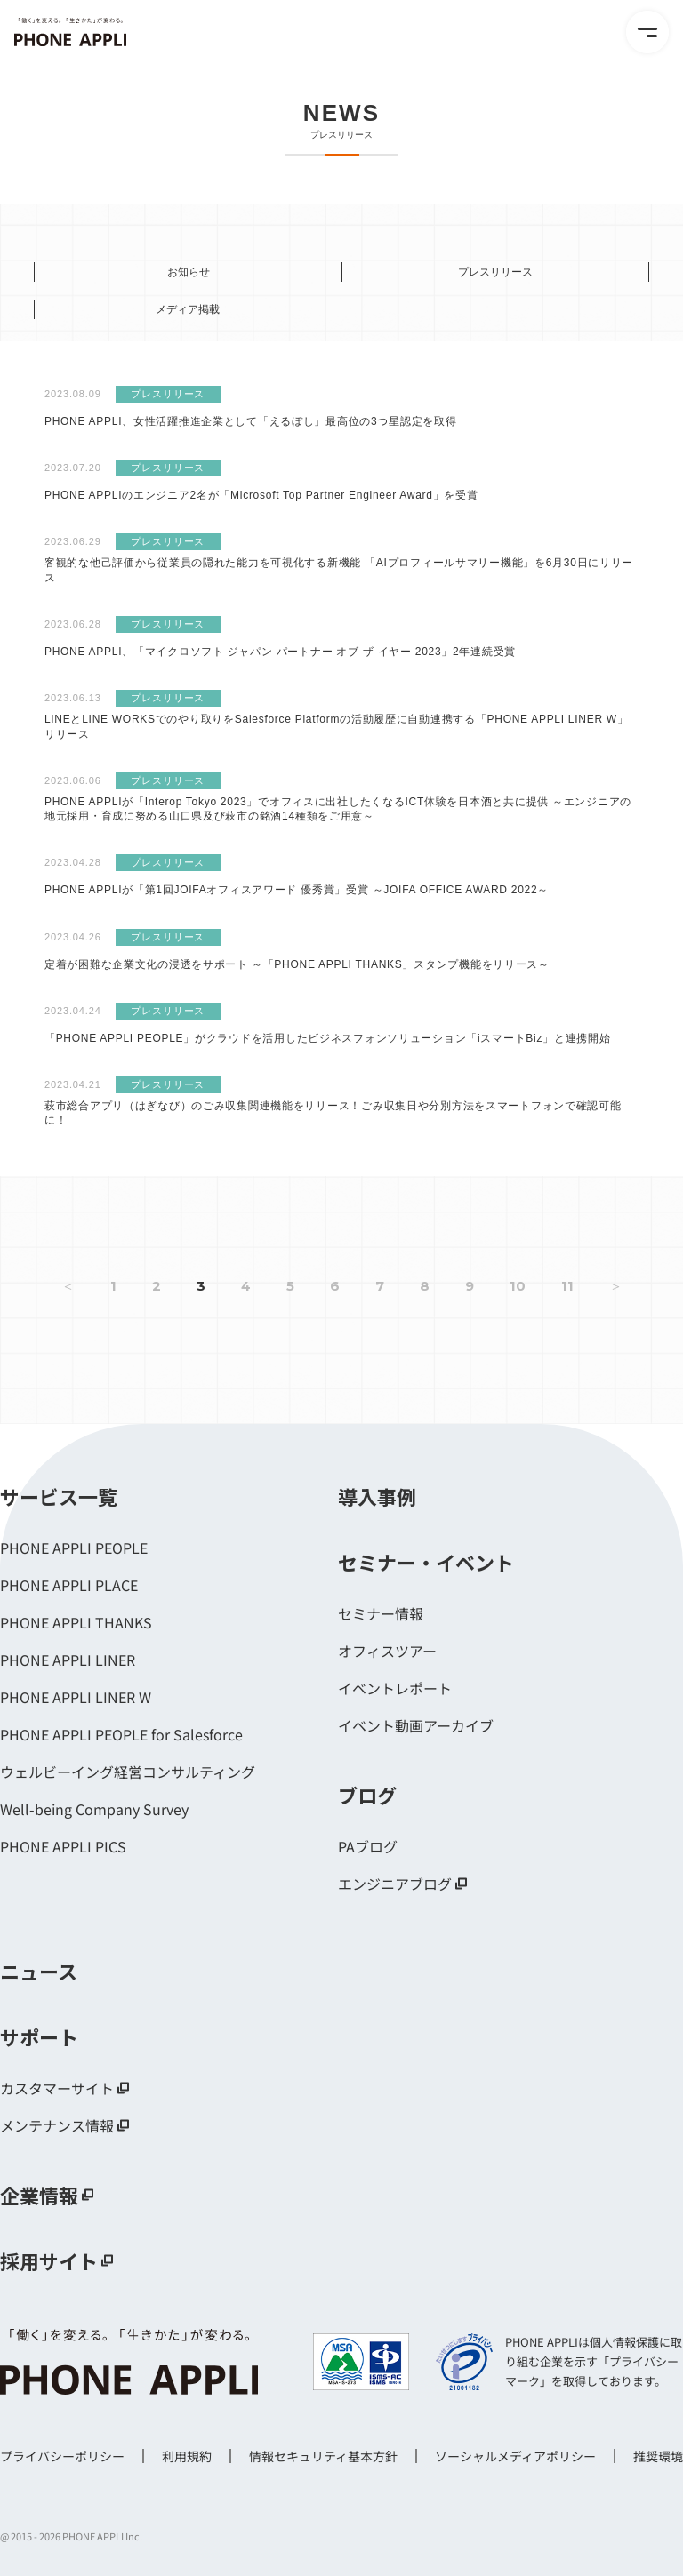 Image resolution: width=683 pixels, height=2576 pixels. Describe the element at coordinates (495, 272) in the screenshot. I see `プレスリリース` at that location.